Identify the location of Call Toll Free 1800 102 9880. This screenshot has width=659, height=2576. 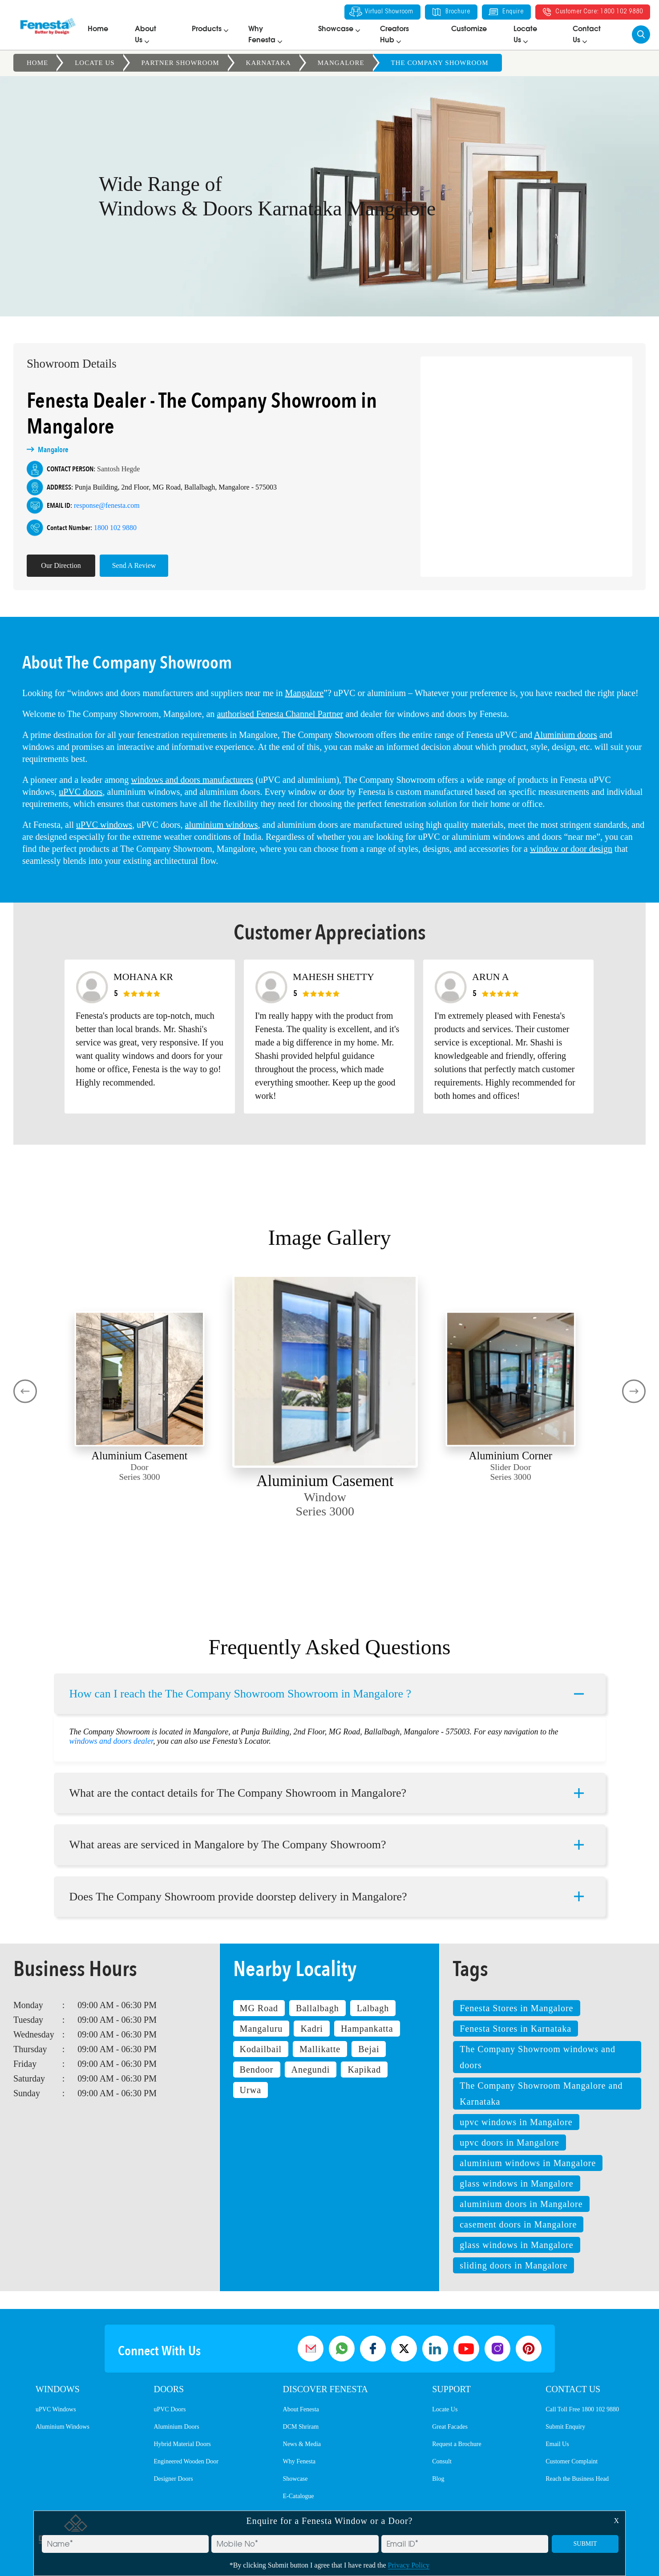
(582, 2409).